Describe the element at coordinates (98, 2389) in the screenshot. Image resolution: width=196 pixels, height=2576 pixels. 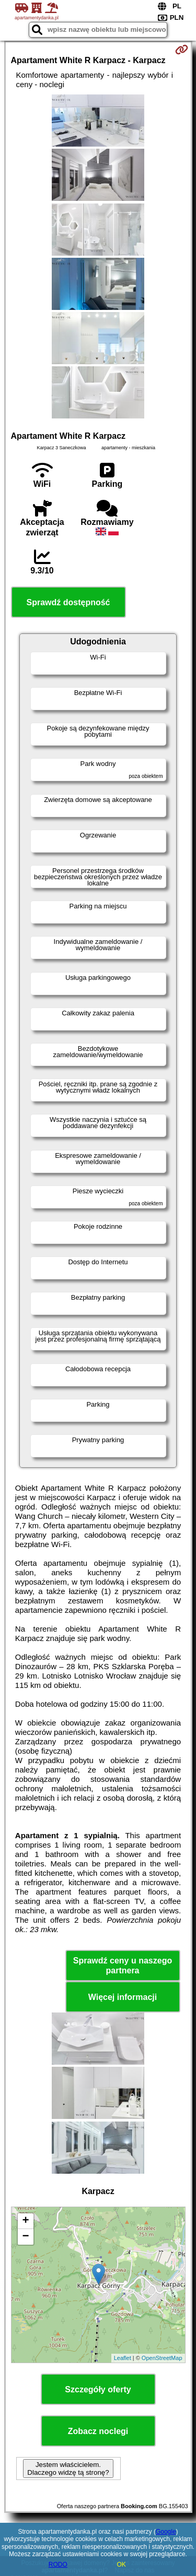
I see `Szczegóły oferty` at that location.